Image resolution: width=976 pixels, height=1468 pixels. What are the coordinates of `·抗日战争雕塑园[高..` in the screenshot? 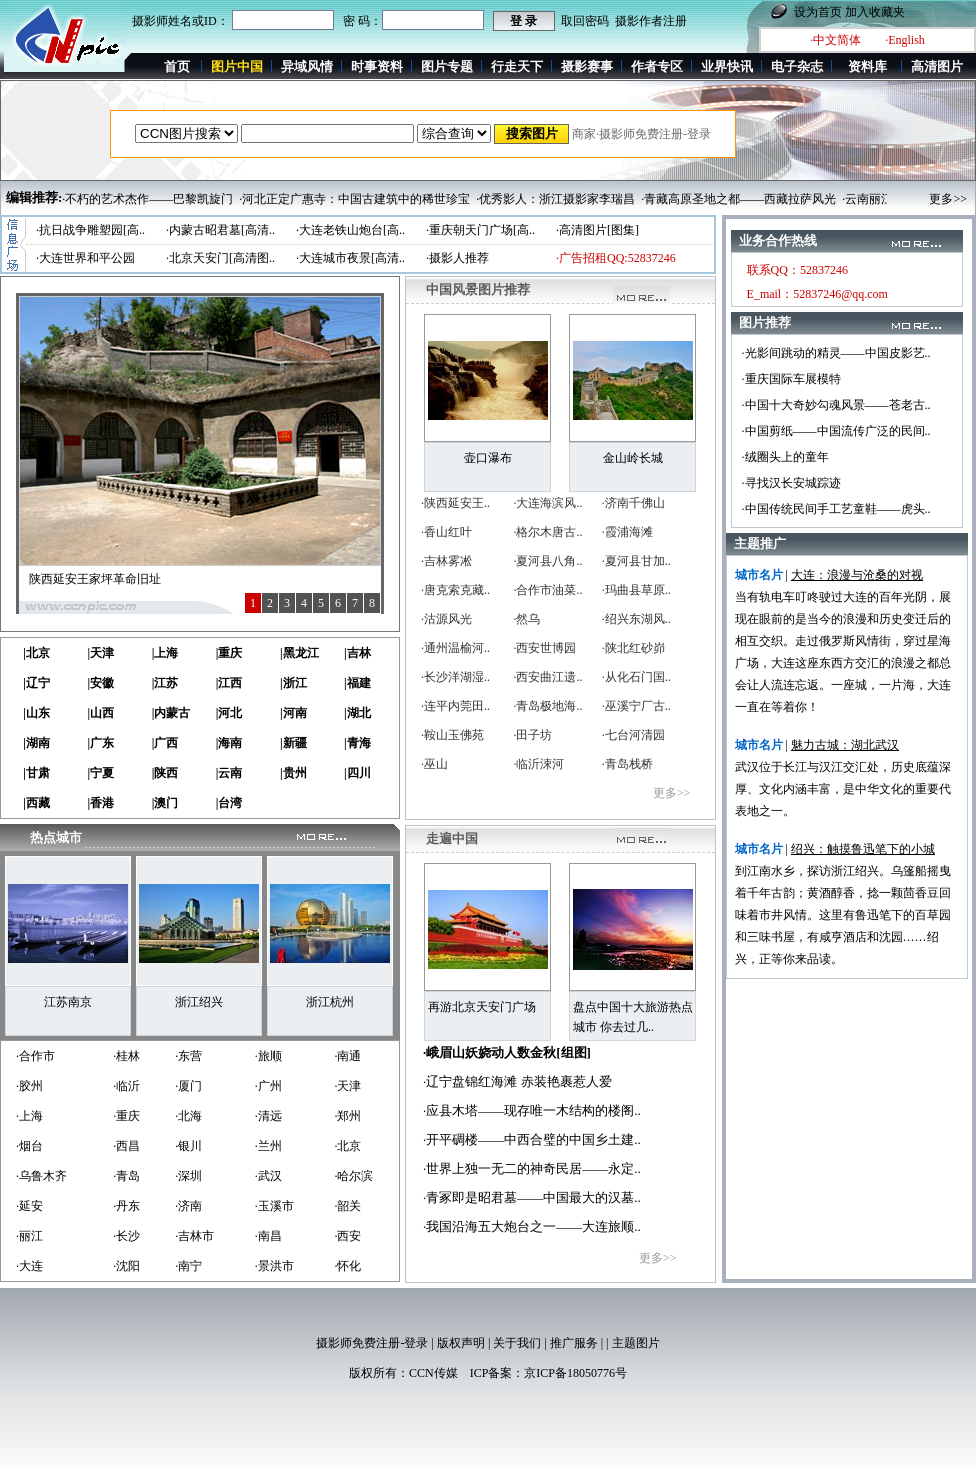 It's located at (90, 230).